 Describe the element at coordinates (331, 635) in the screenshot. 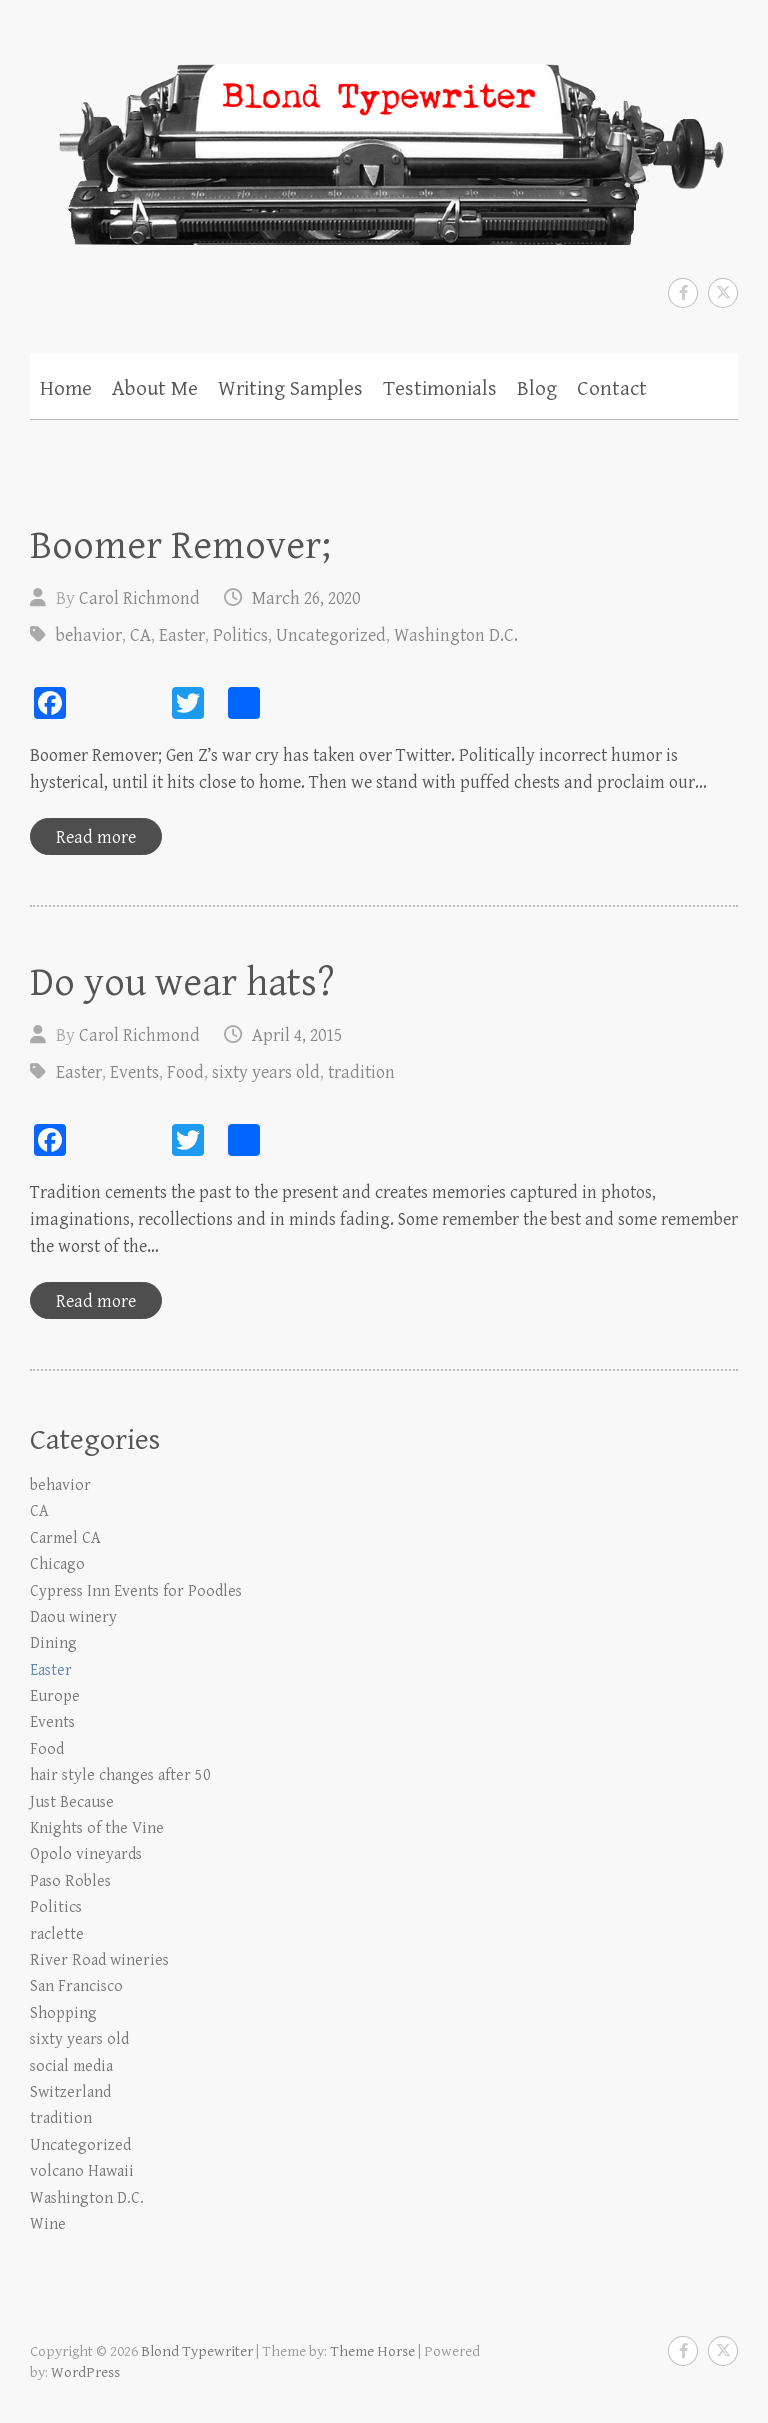

I see `Uncategorized` at that location.